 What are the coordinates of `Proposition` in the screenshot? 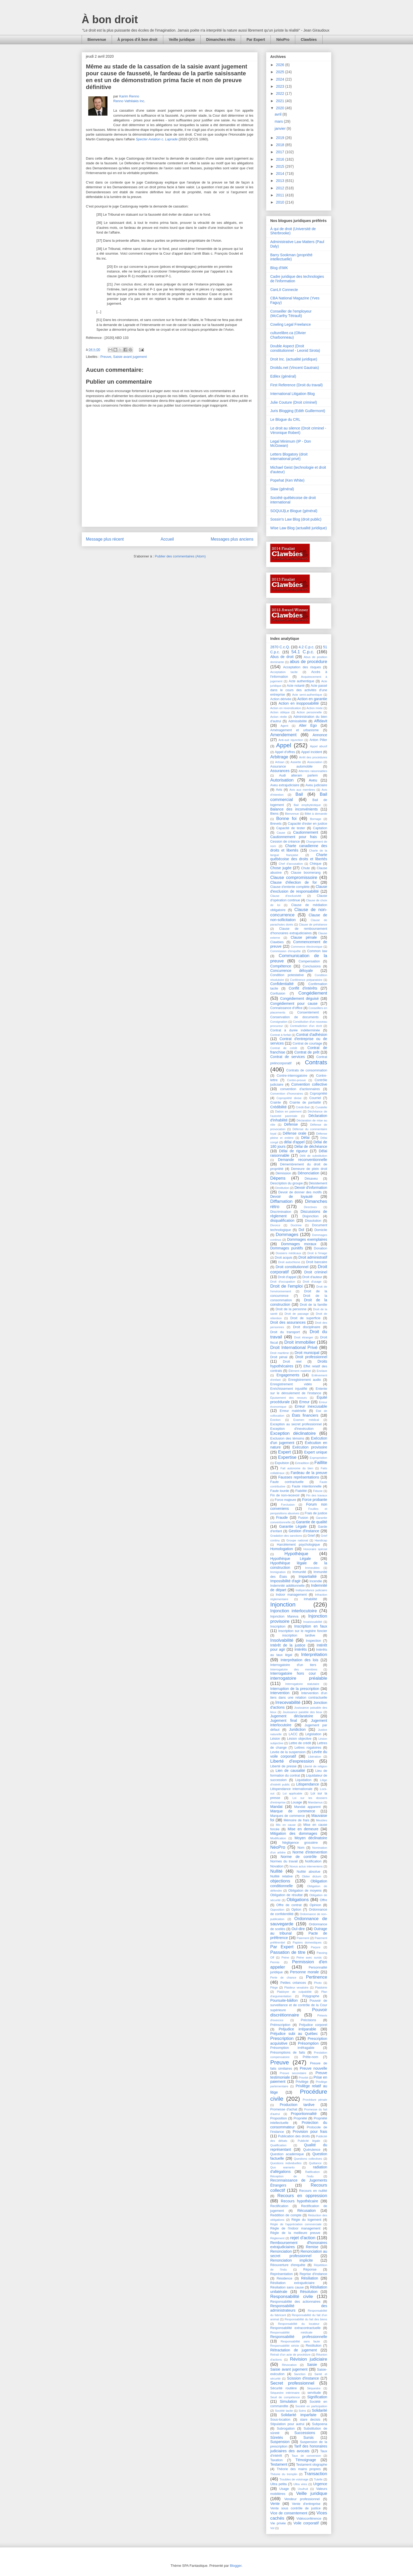 It's located at (278, 2118).